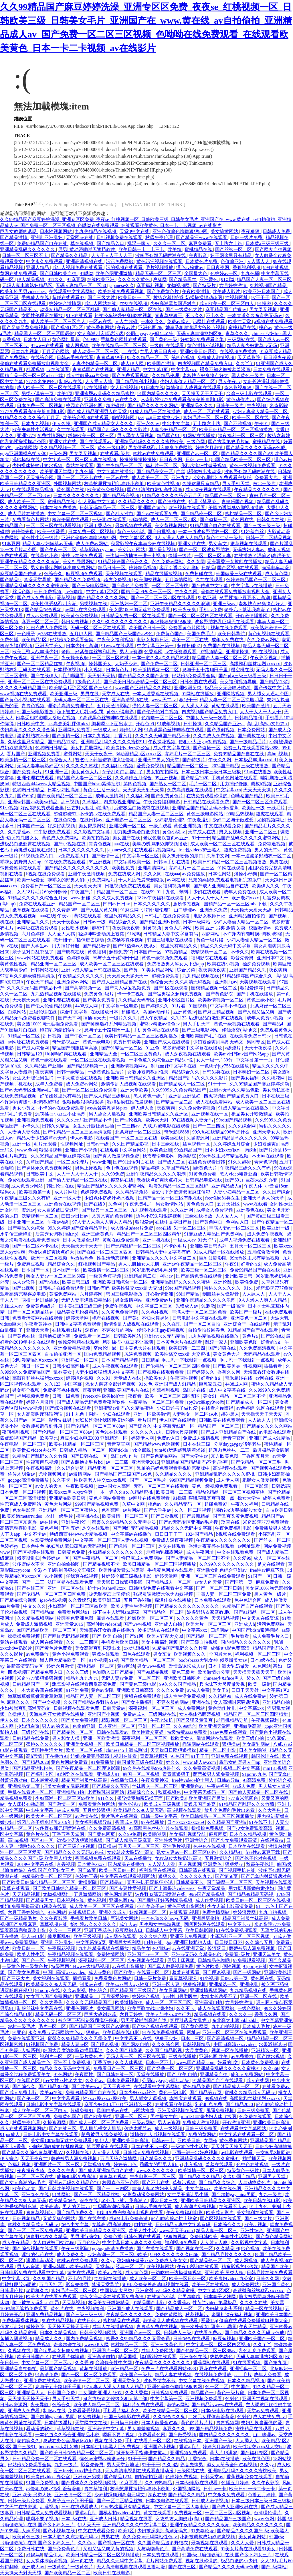 The image size is (293, 2576). I want to click on 一边吃奶一边摸做爽视频, so click(177, 2272).